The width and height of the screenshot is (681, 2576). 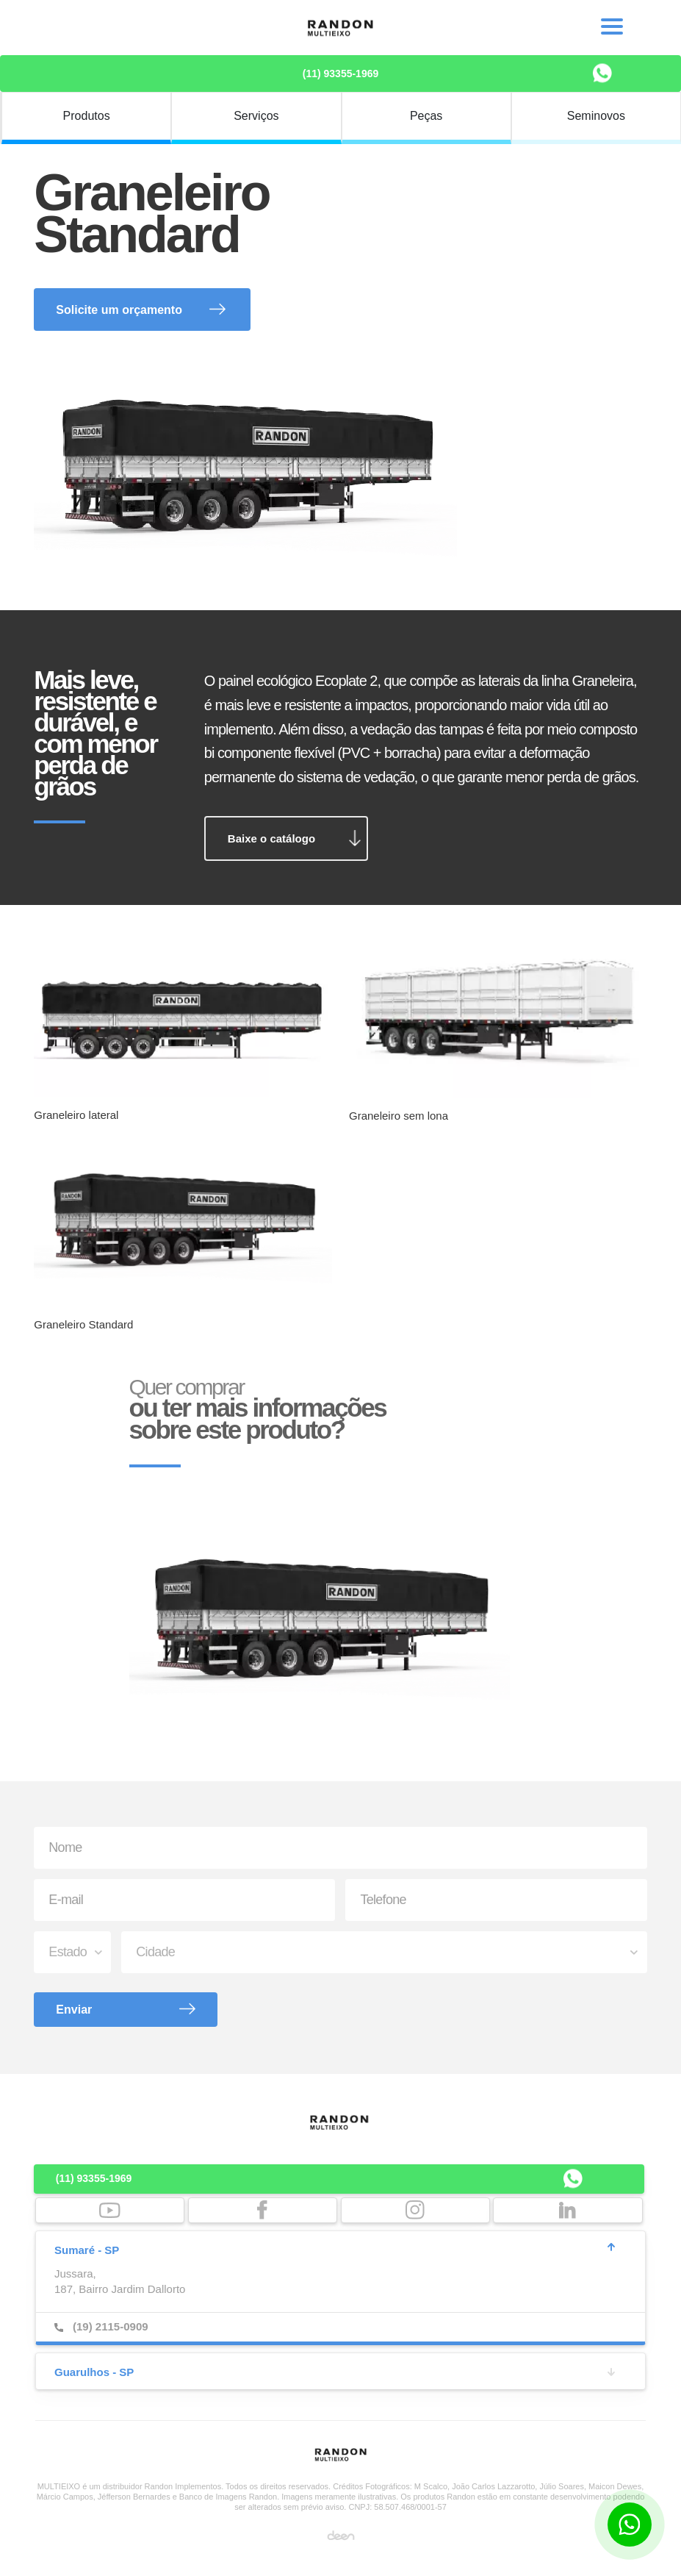 I want to click on Solicite um orçamento, so click(x=119, y=310).